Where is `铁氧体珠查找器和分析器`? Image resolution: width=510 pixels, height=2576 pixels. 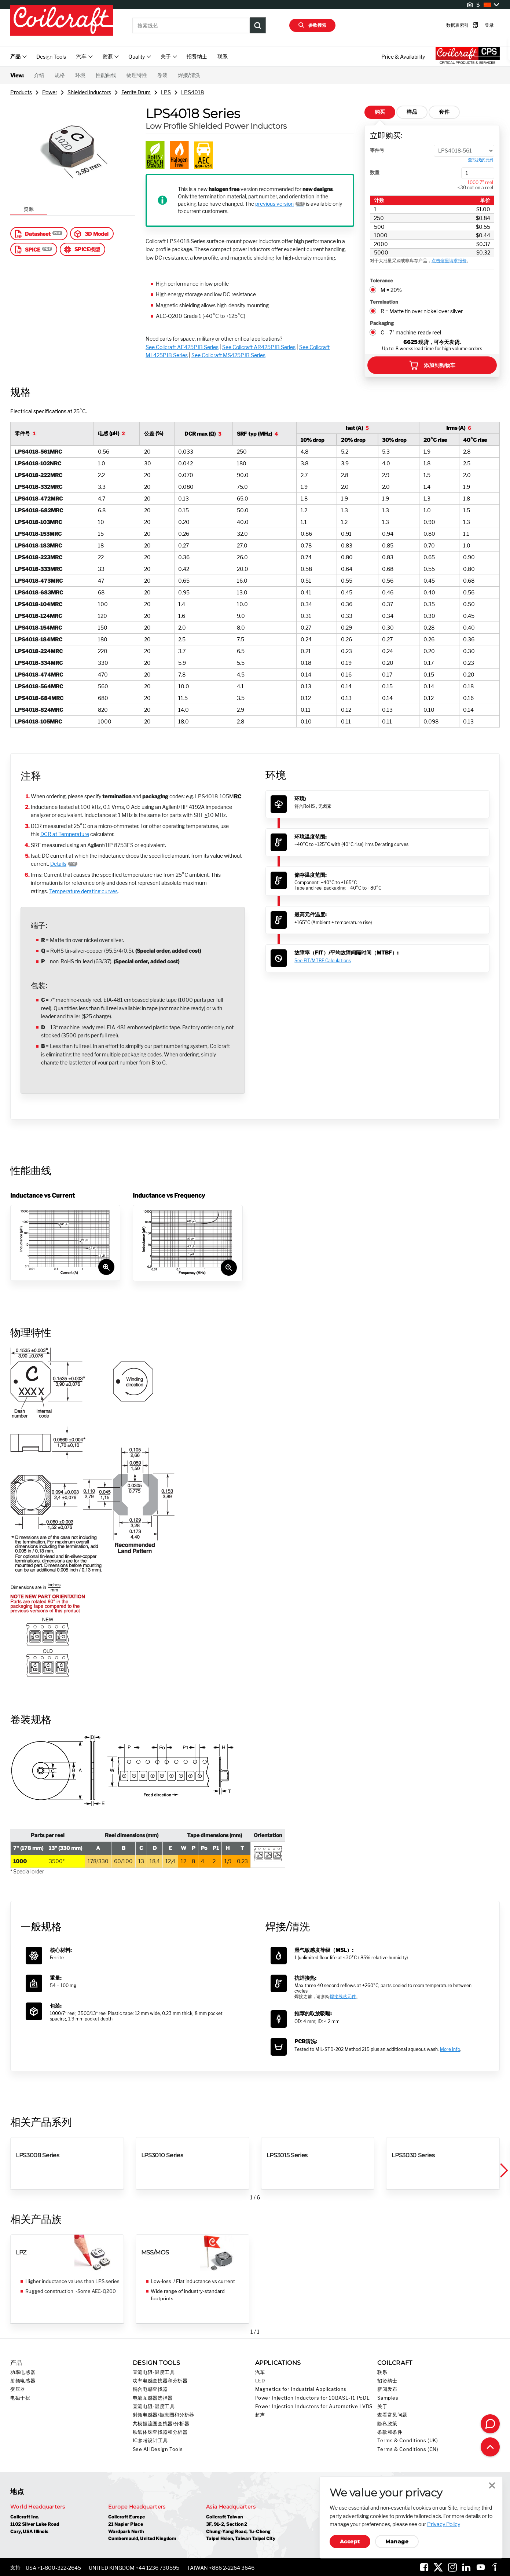 铁氧体珠查找器和分析器 is located at coordinates (160, 2432).